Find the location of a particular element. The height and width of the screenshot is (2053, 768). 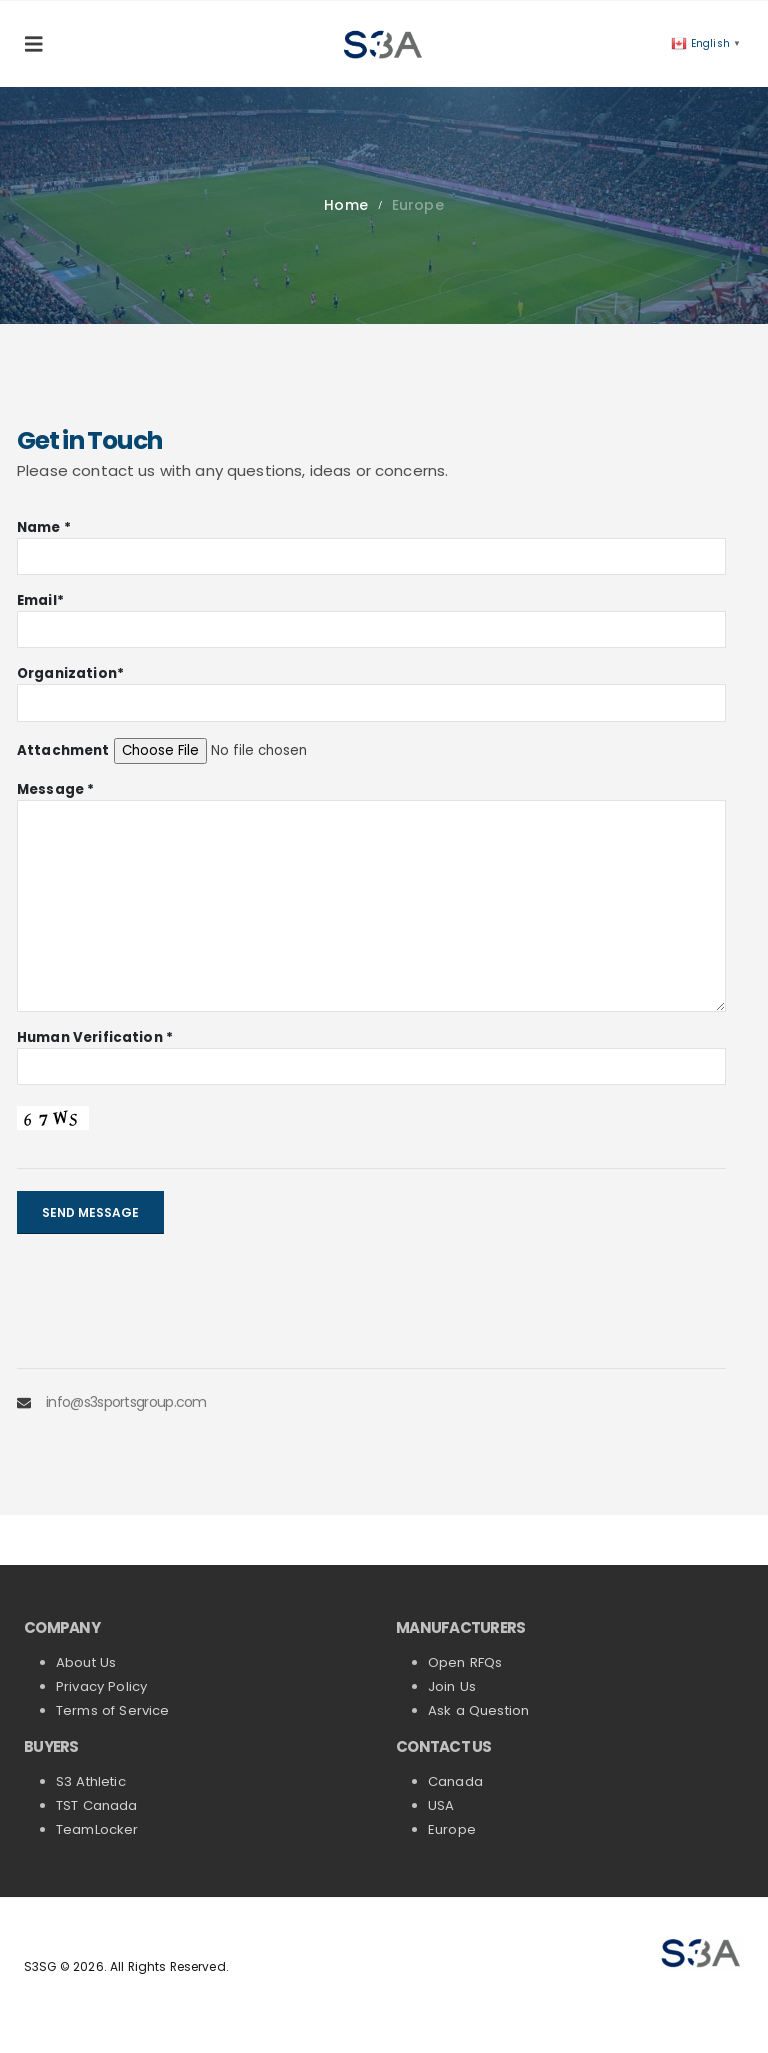

Ask a Question is located at coordinates (478, 1710).